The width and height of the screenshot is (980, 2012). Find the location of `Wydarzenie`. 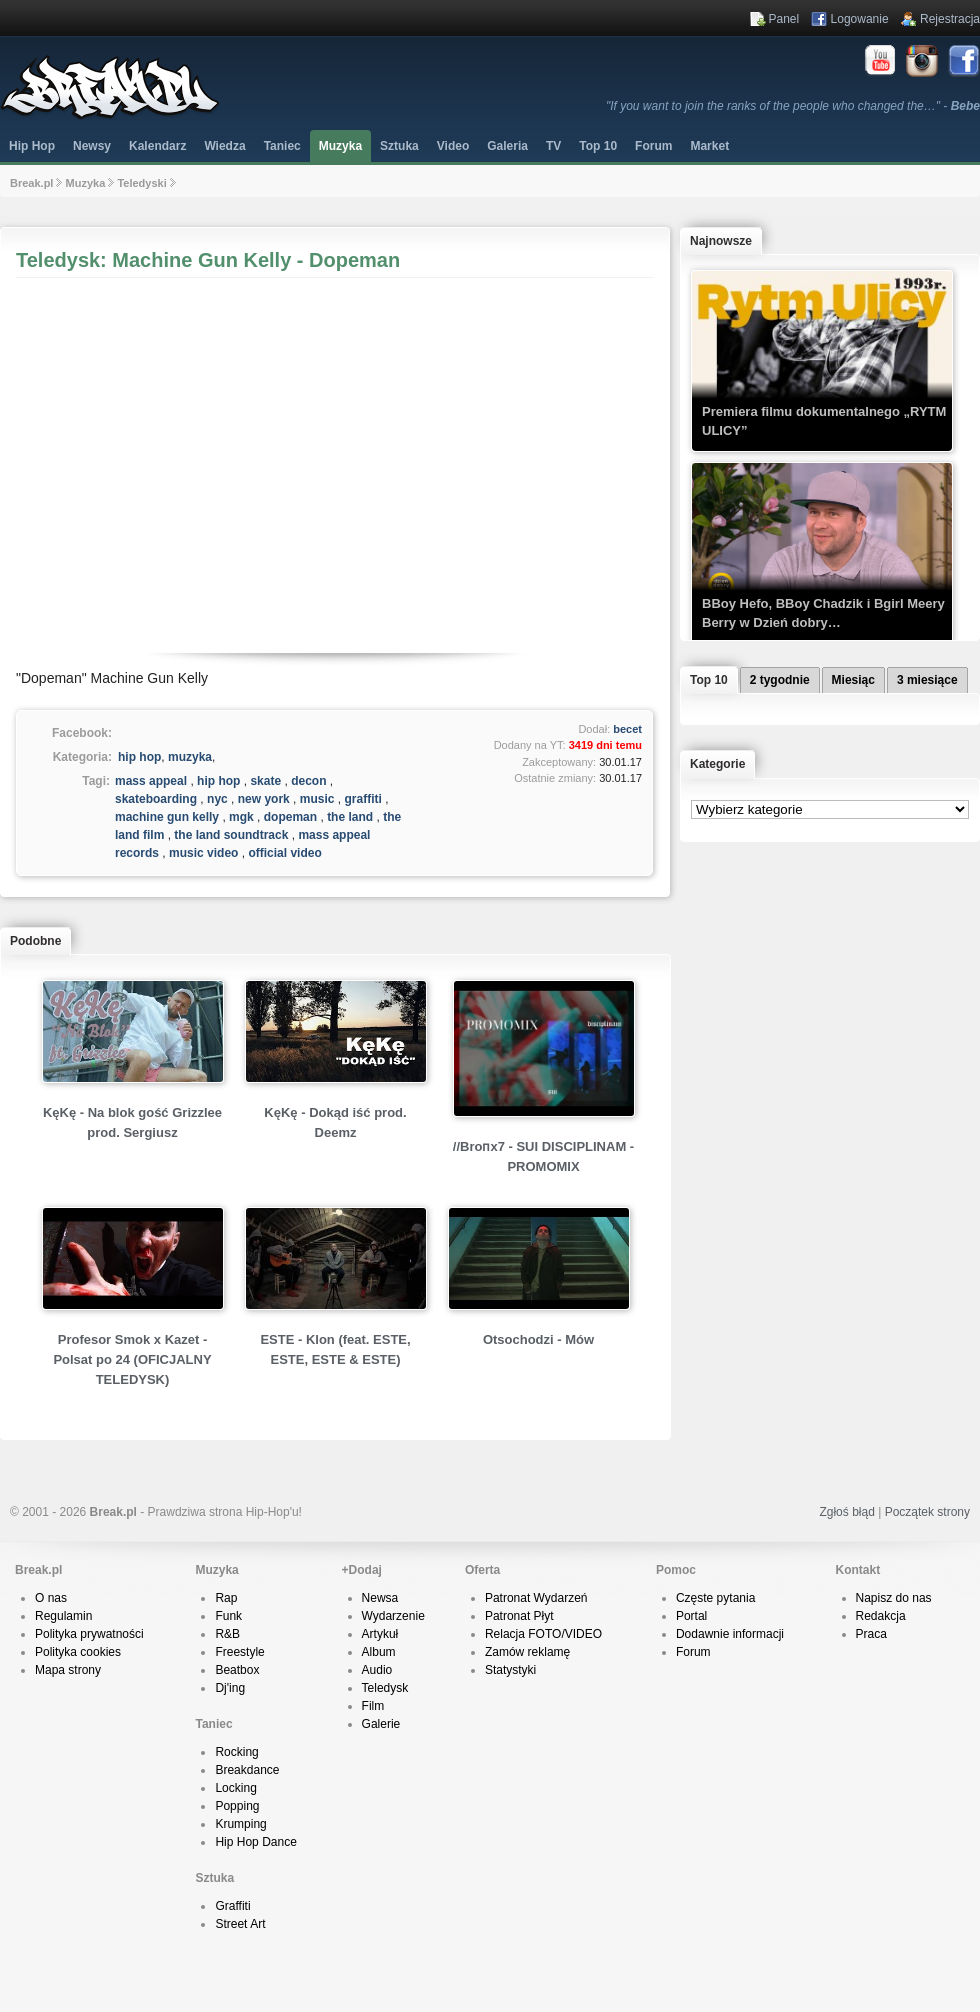

Wydarzenie is located at coordinates (393, 1616).